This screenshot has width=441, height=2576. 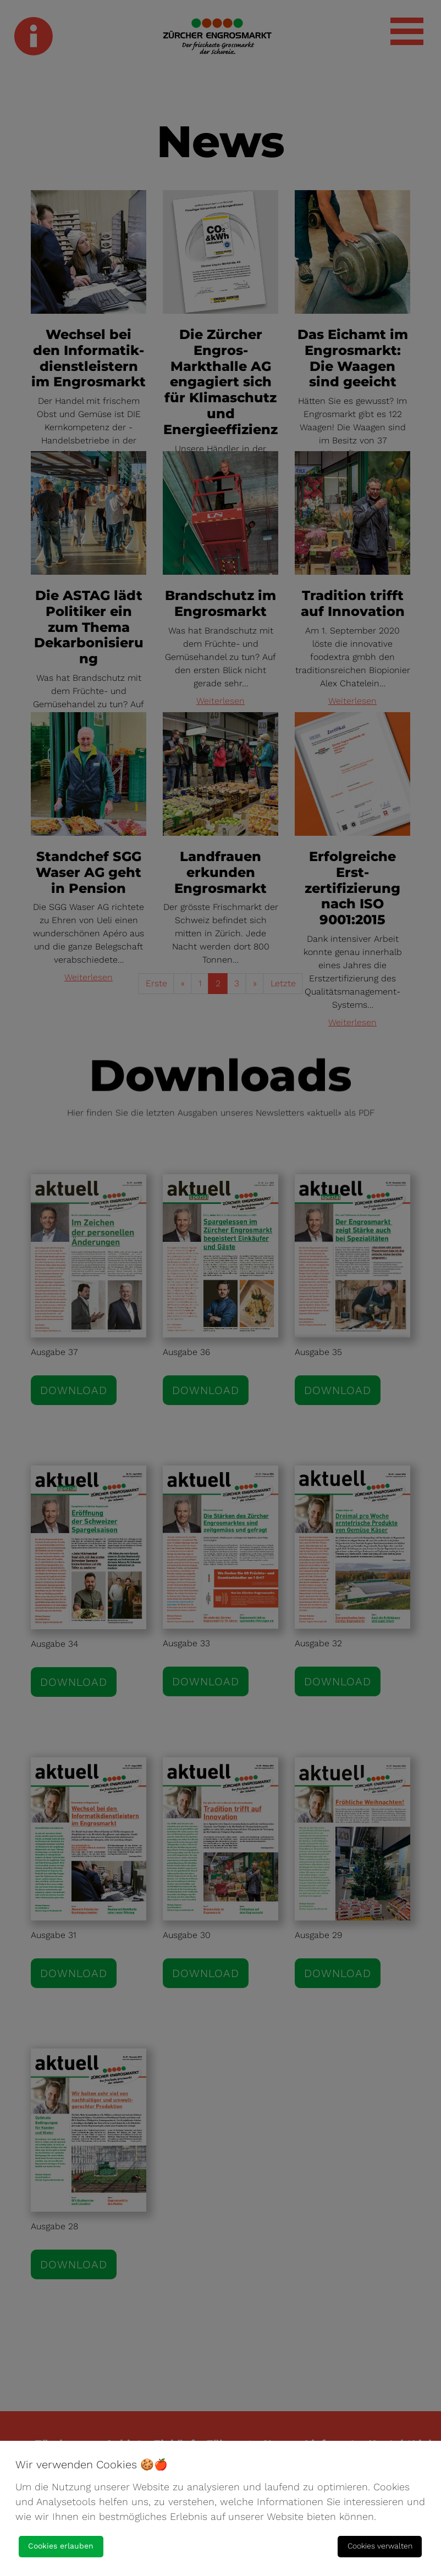 What do you see at coordinates (380, 2545) in the screenshot?
I see `Cookies verwalten` at bounding box center [380, 2545].